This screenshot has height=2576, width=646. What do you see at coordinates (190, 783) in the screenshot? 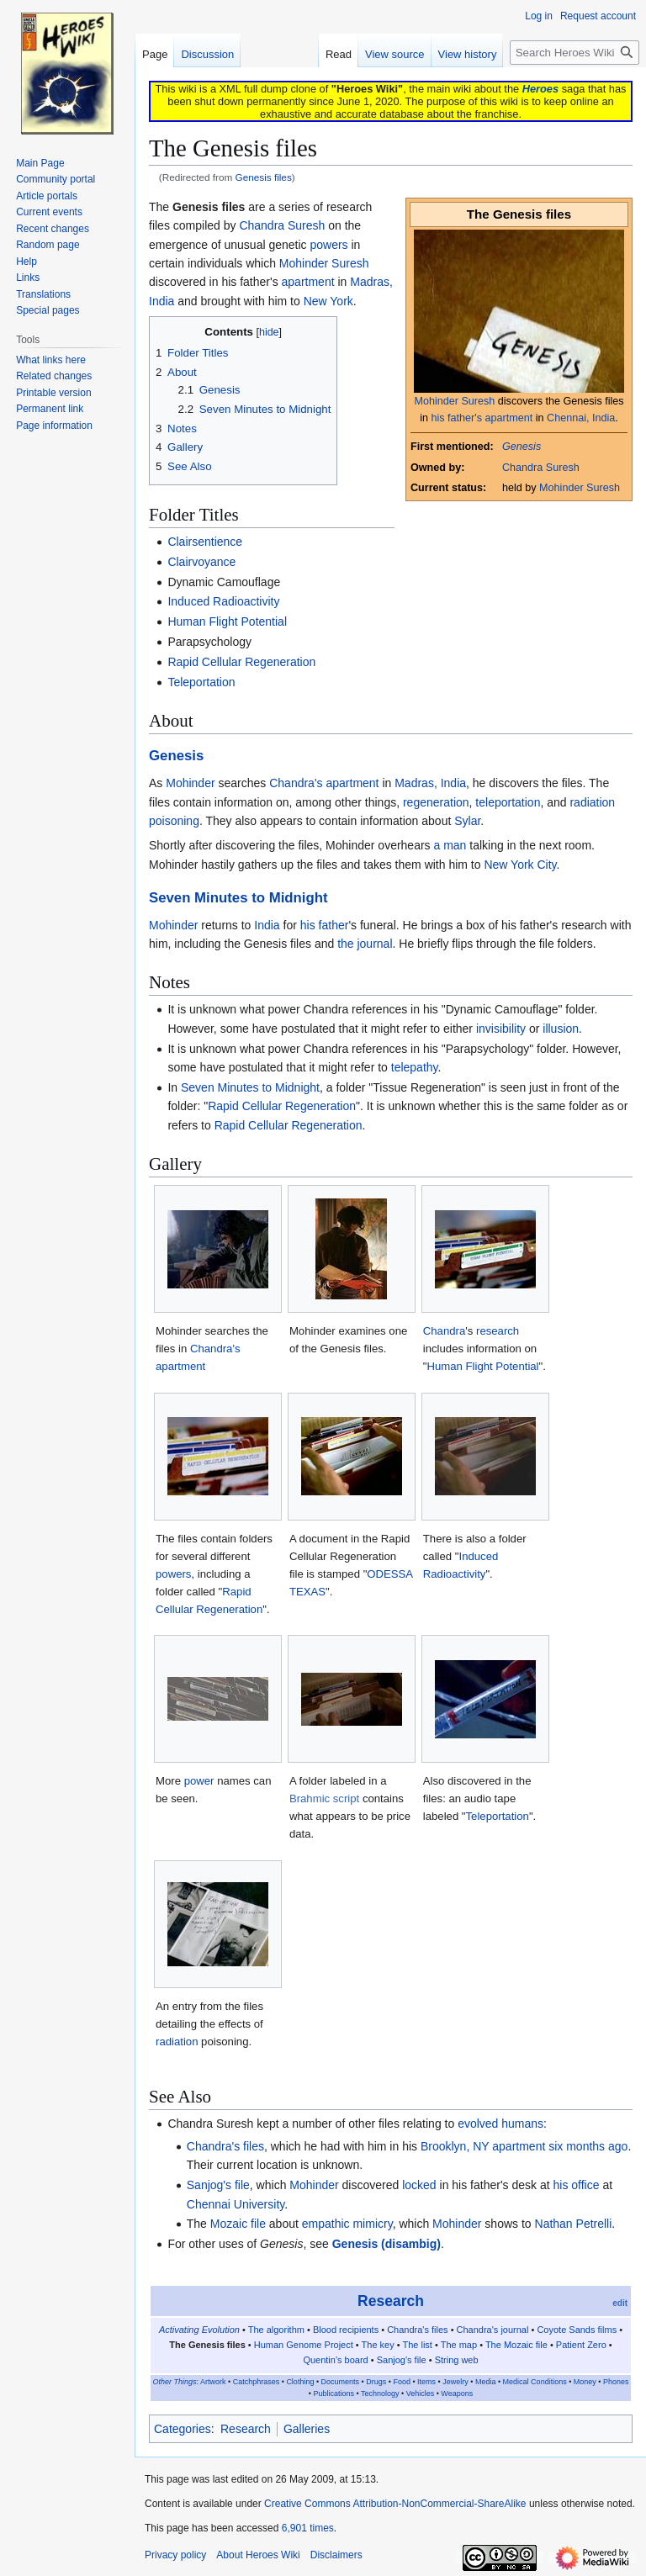
I see `Mohinder` at bounding box center [190, 783].